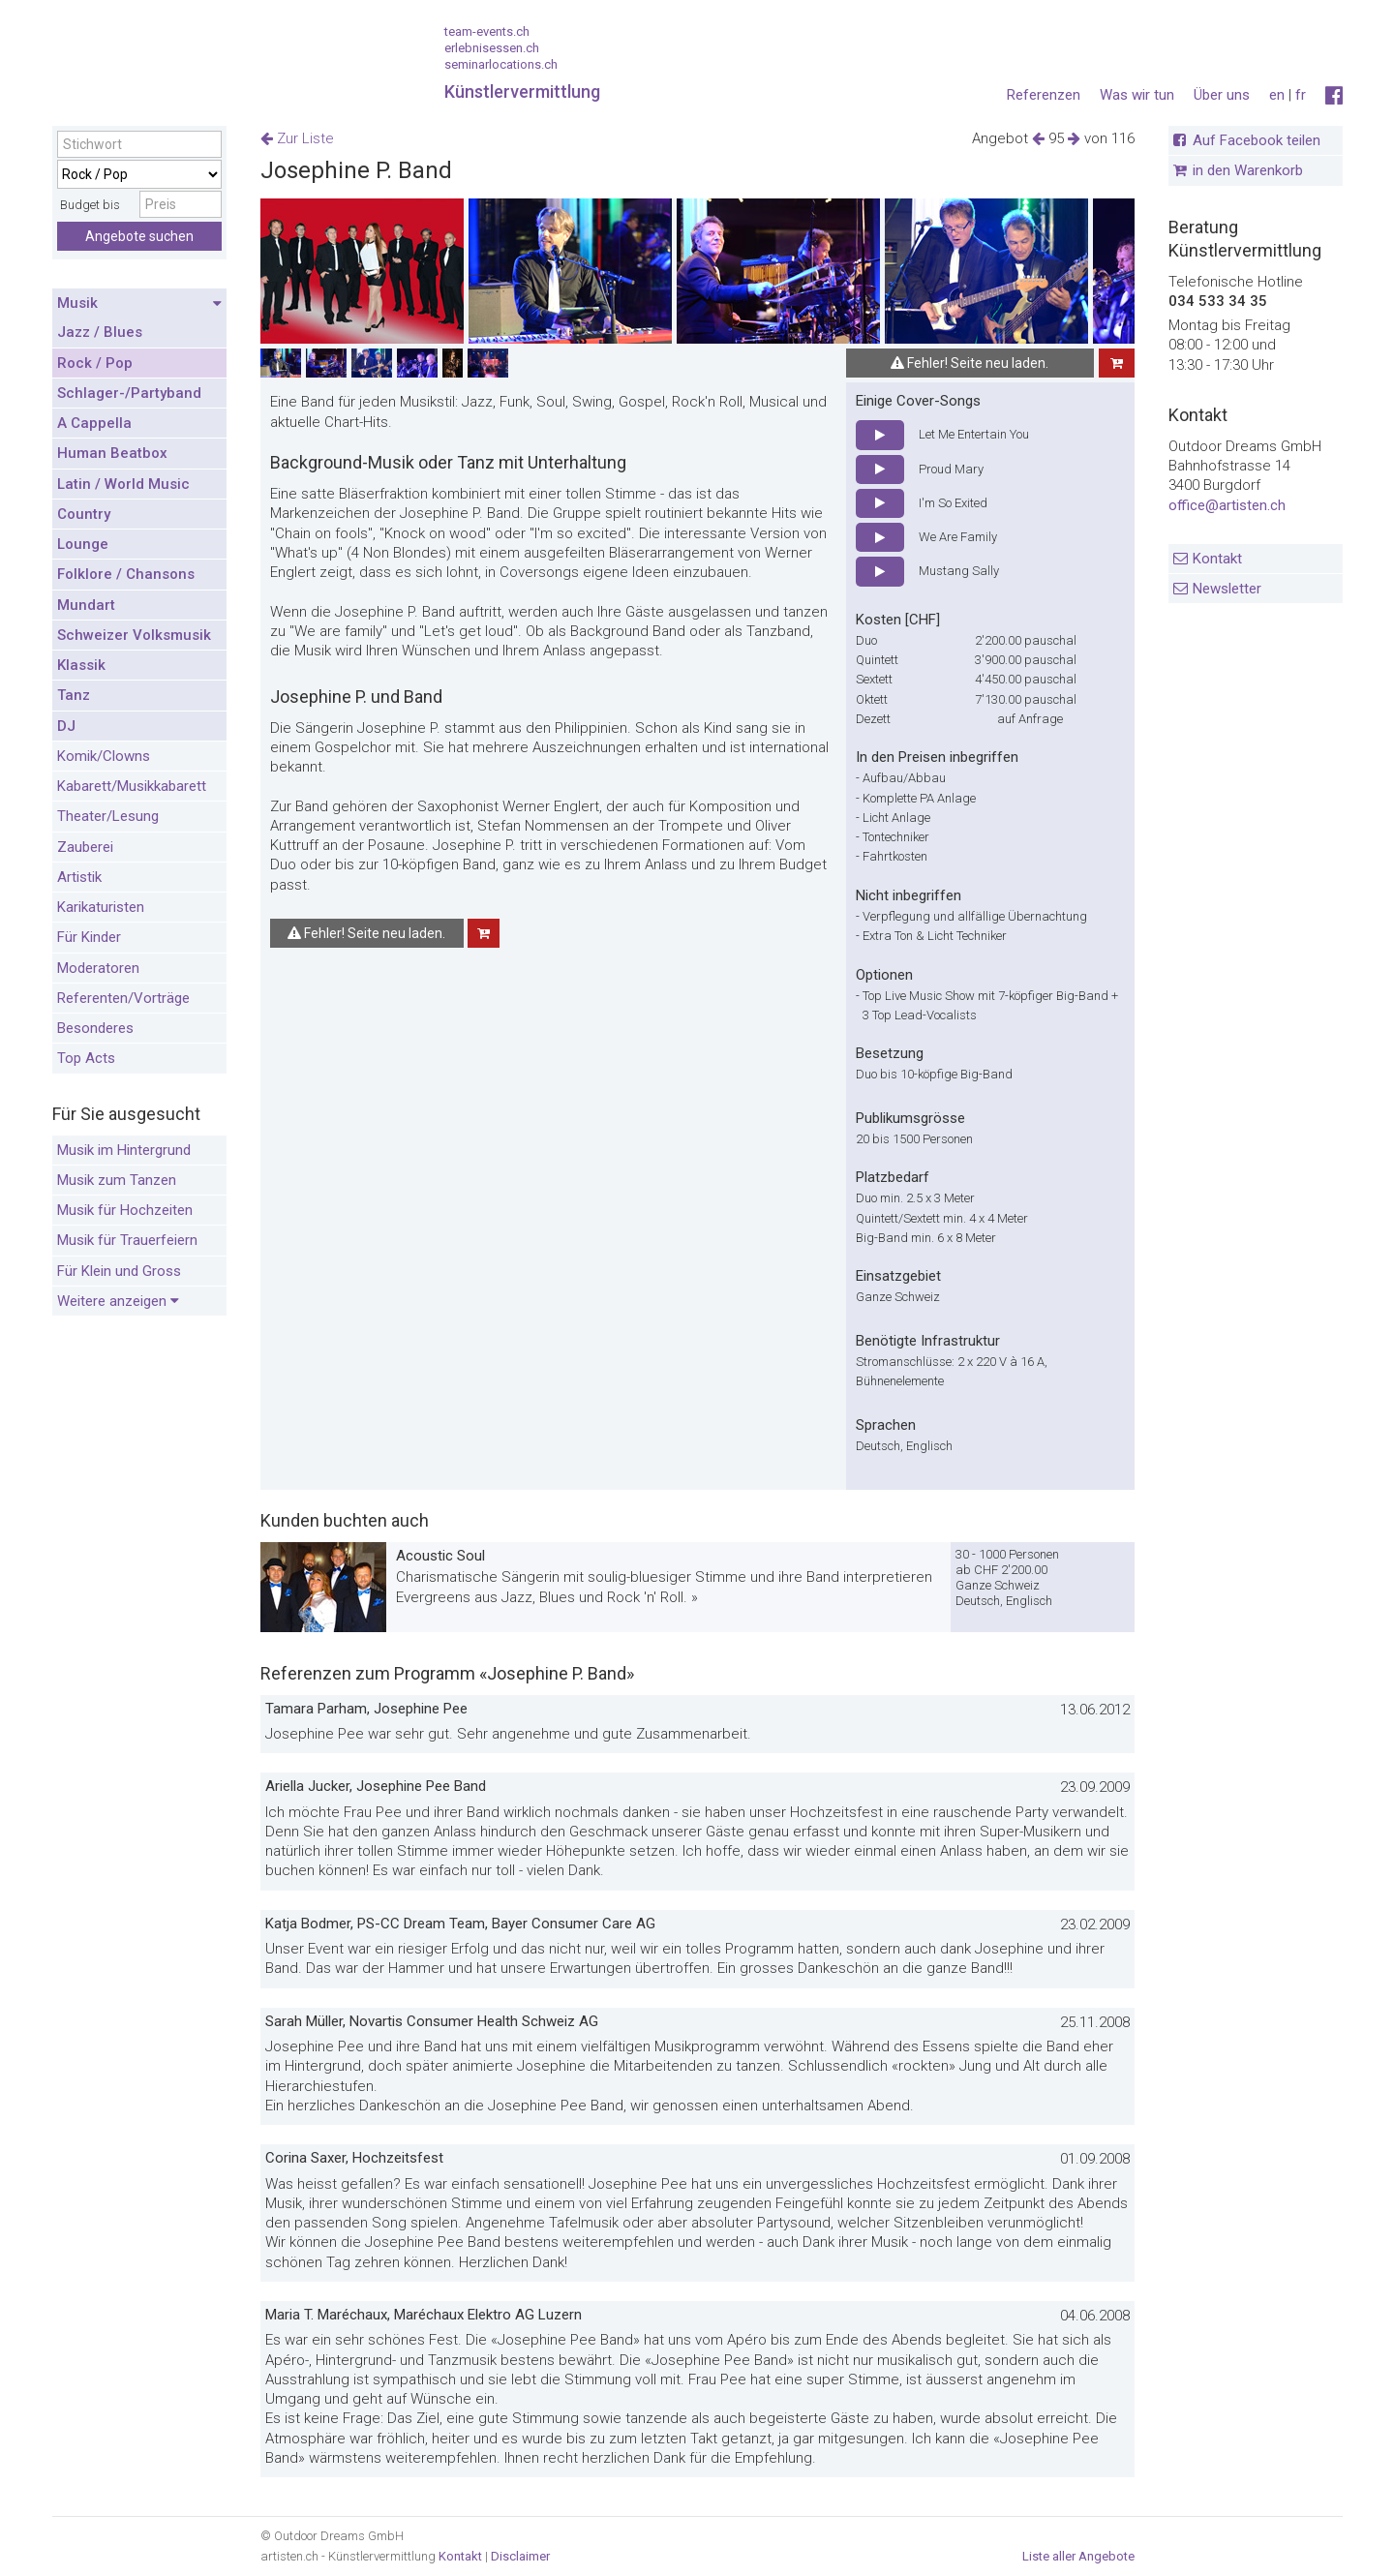  Describe the element at coordinates (86, 1058) in the screenshot. I see `Top Acts` at that location.